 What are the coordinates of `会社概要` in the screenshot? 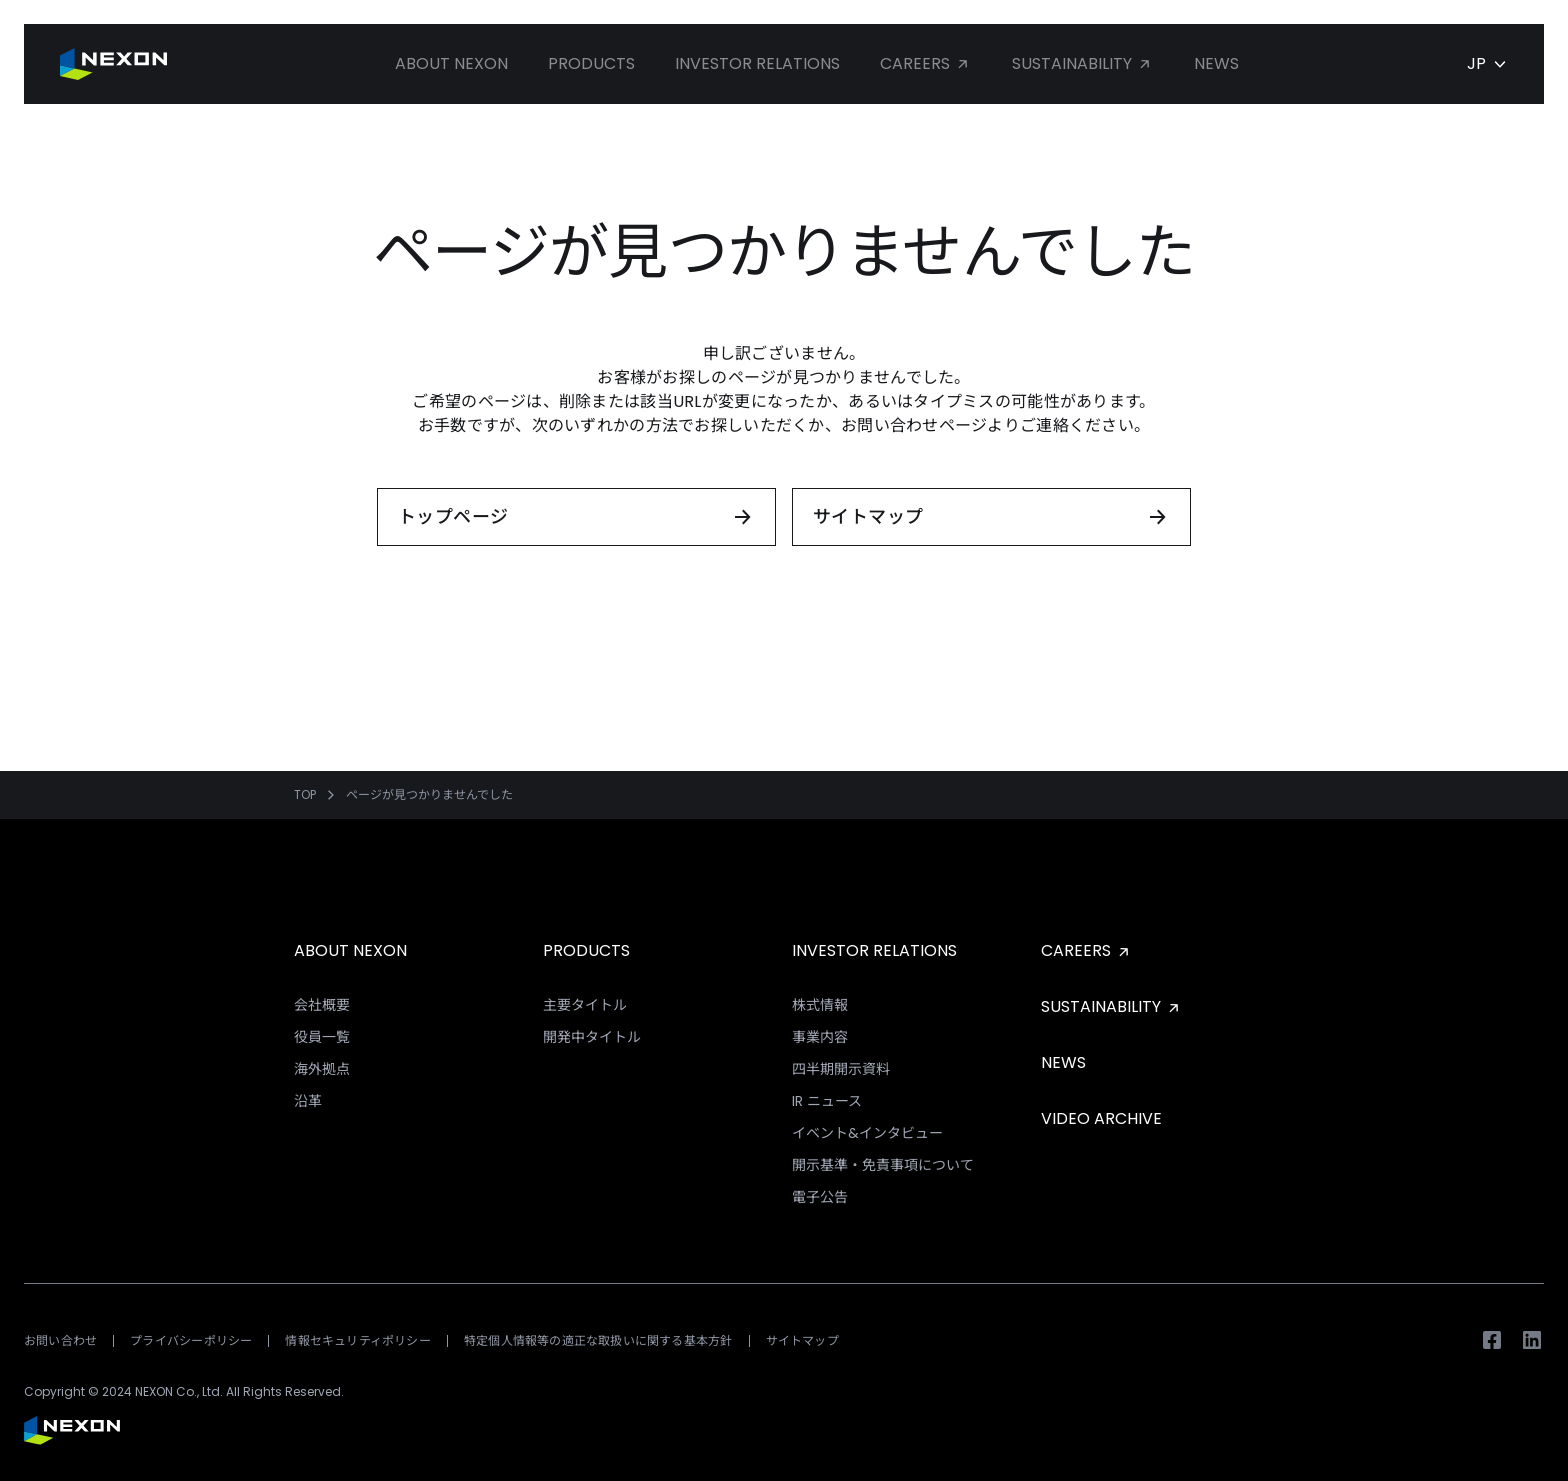 It's located at (322, 1005).